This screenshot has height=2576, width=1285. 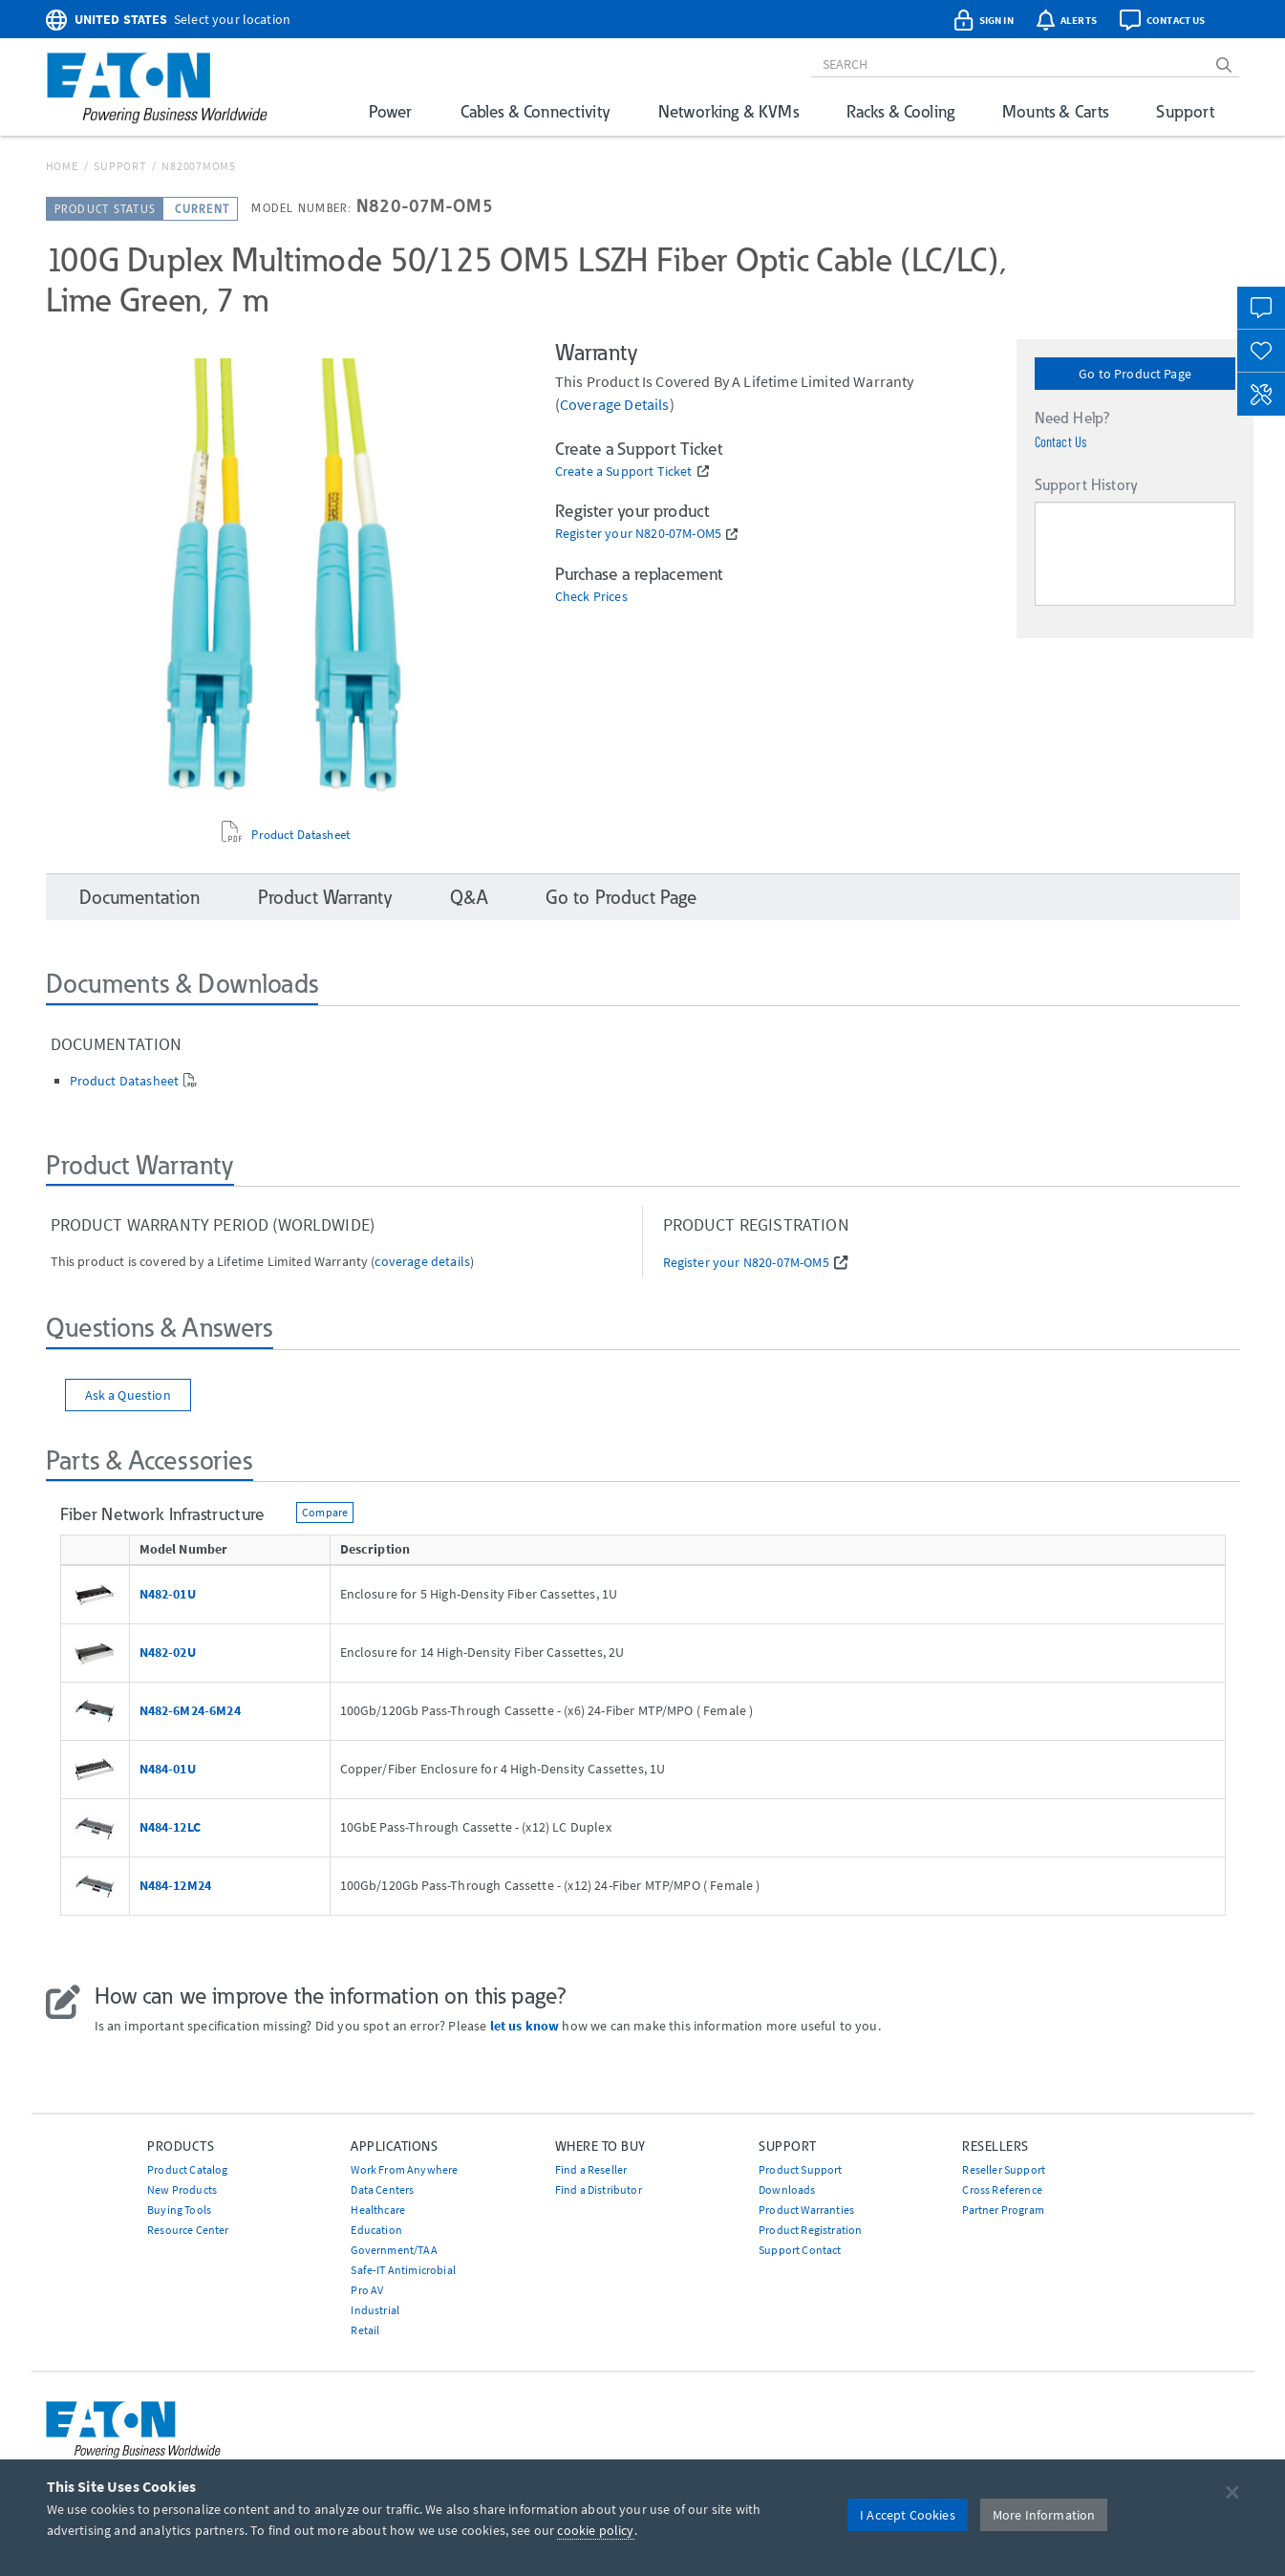 What do you see at coordinates (900, 111) in the screenshot?
I see `Racks & Cooling` at bounding box center [900, 111].